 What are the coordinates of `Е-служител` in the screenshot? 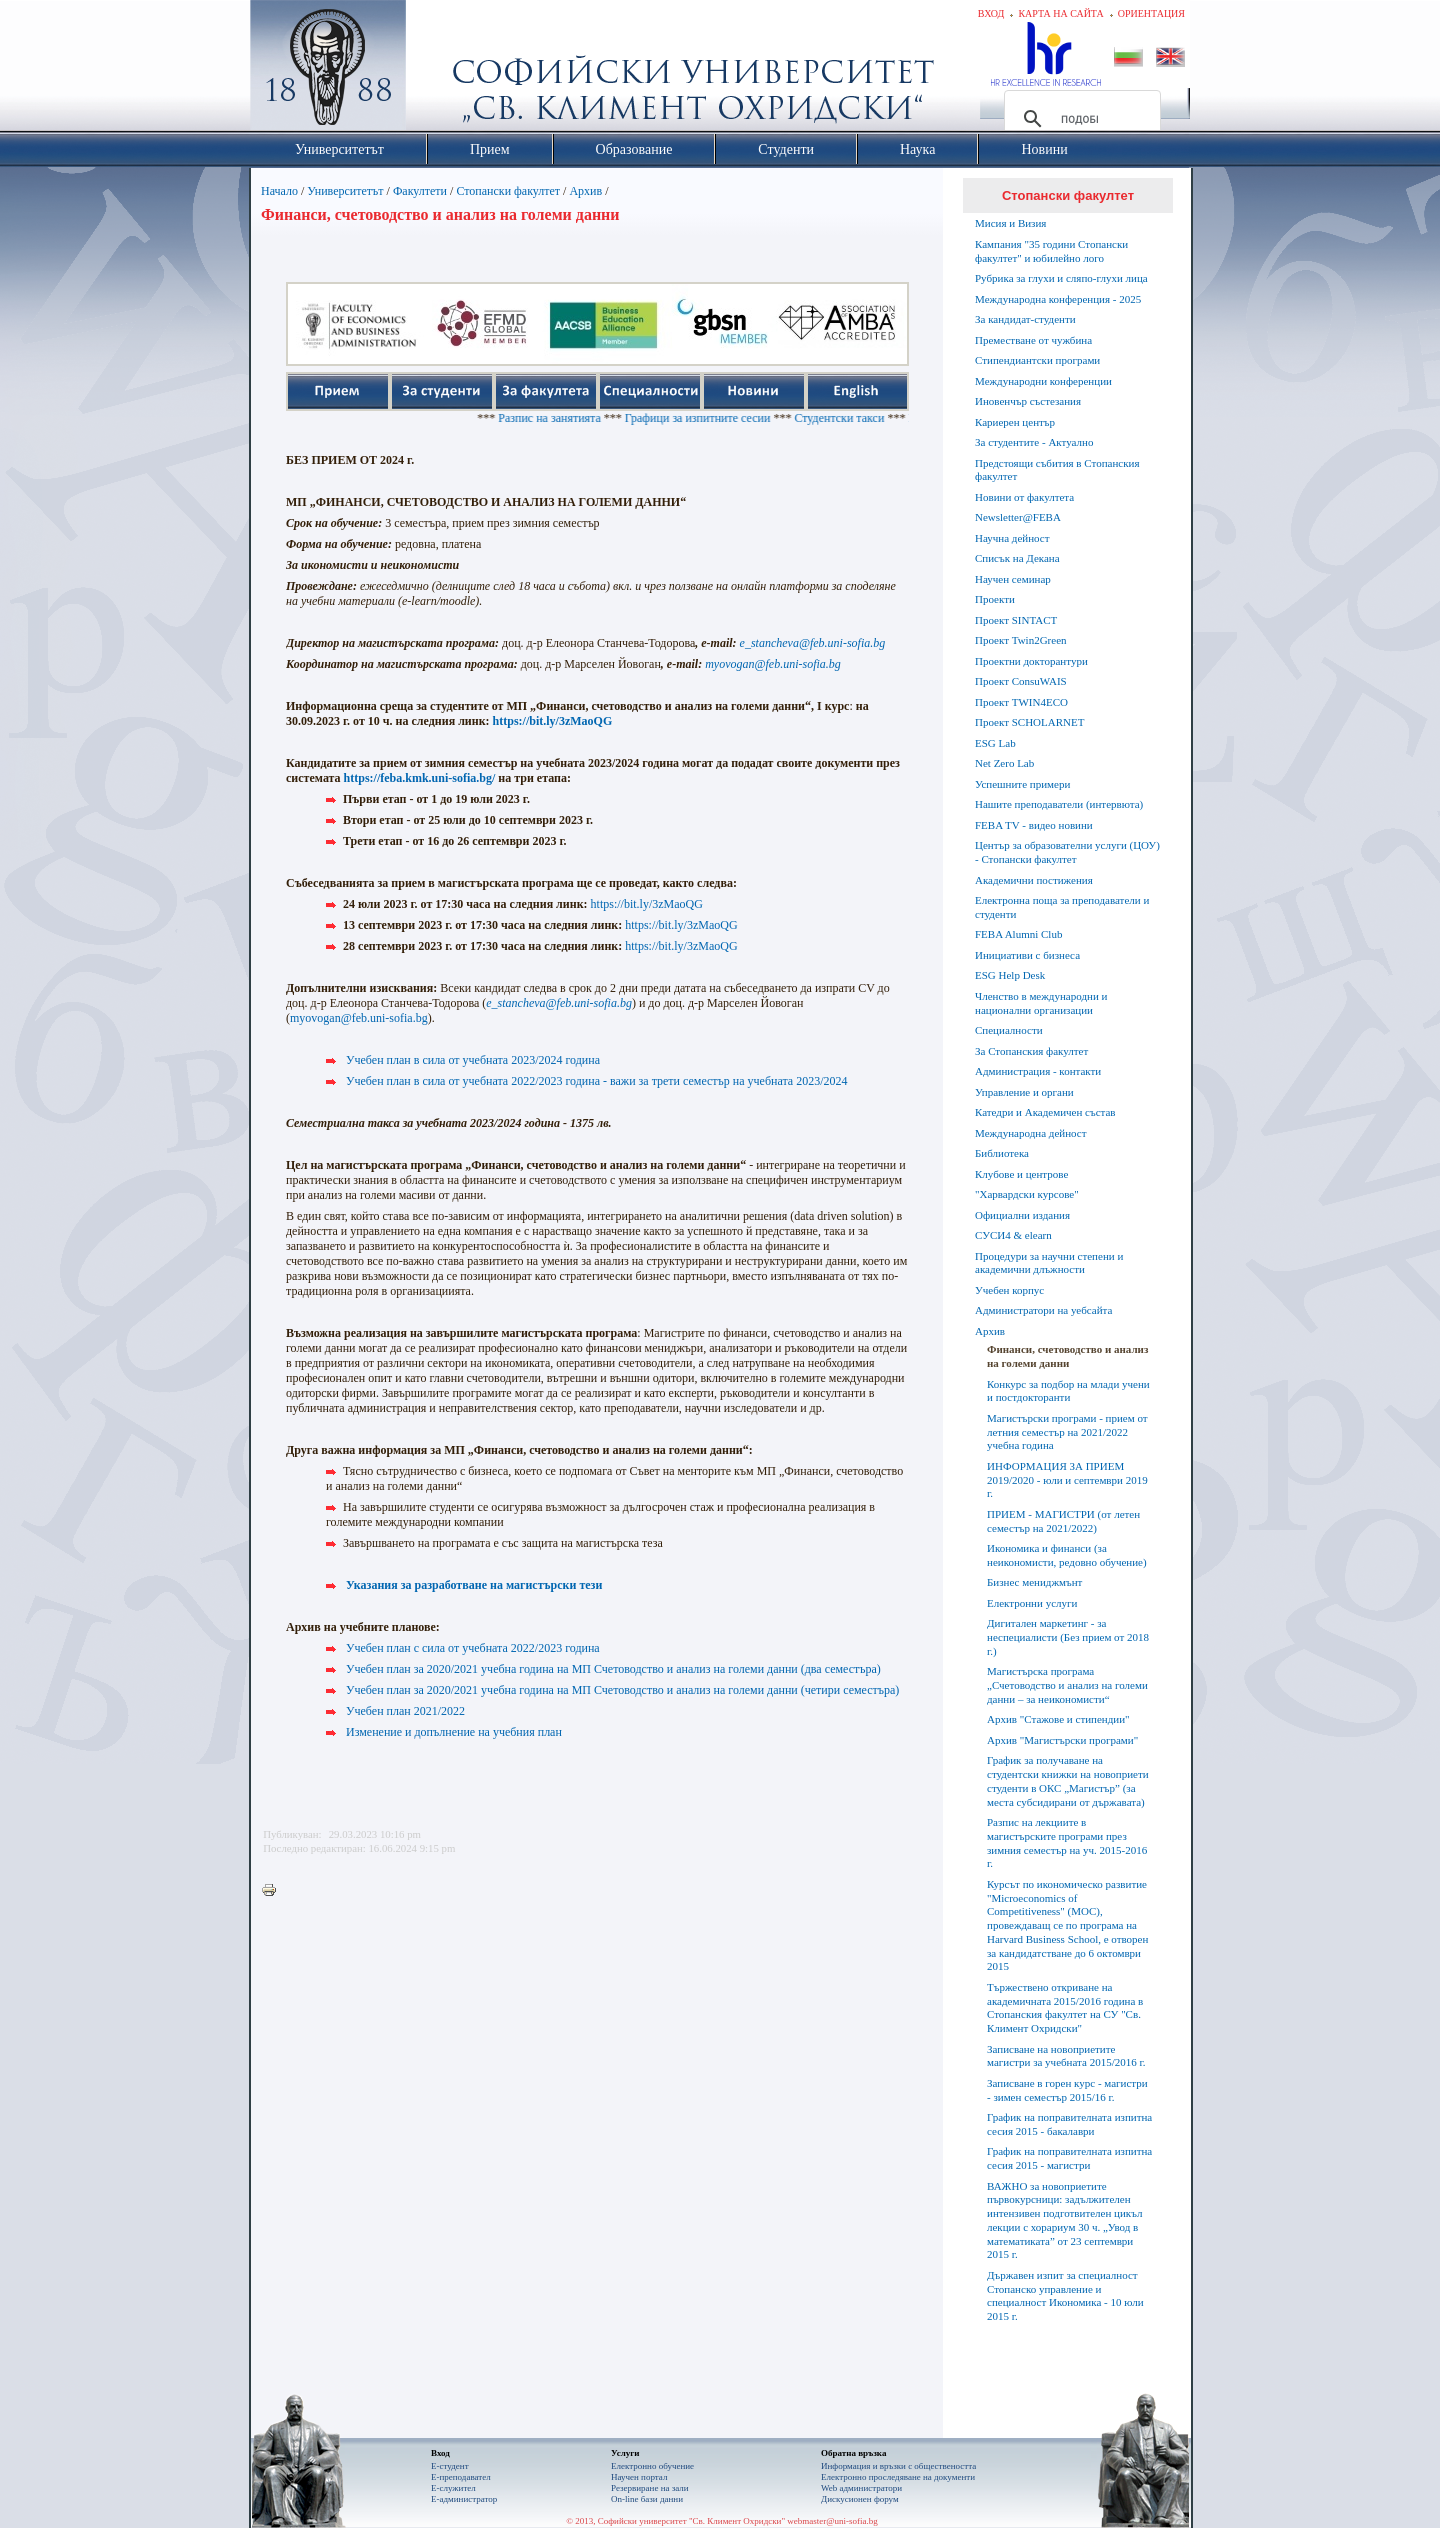 It's located at (453, 2488).